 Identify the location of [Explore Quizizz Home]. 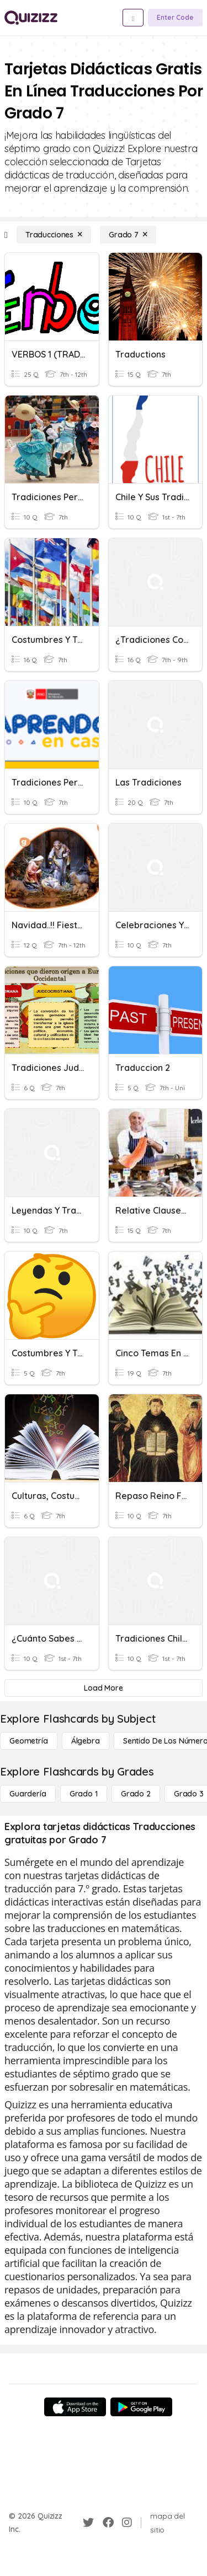
(30, 17).